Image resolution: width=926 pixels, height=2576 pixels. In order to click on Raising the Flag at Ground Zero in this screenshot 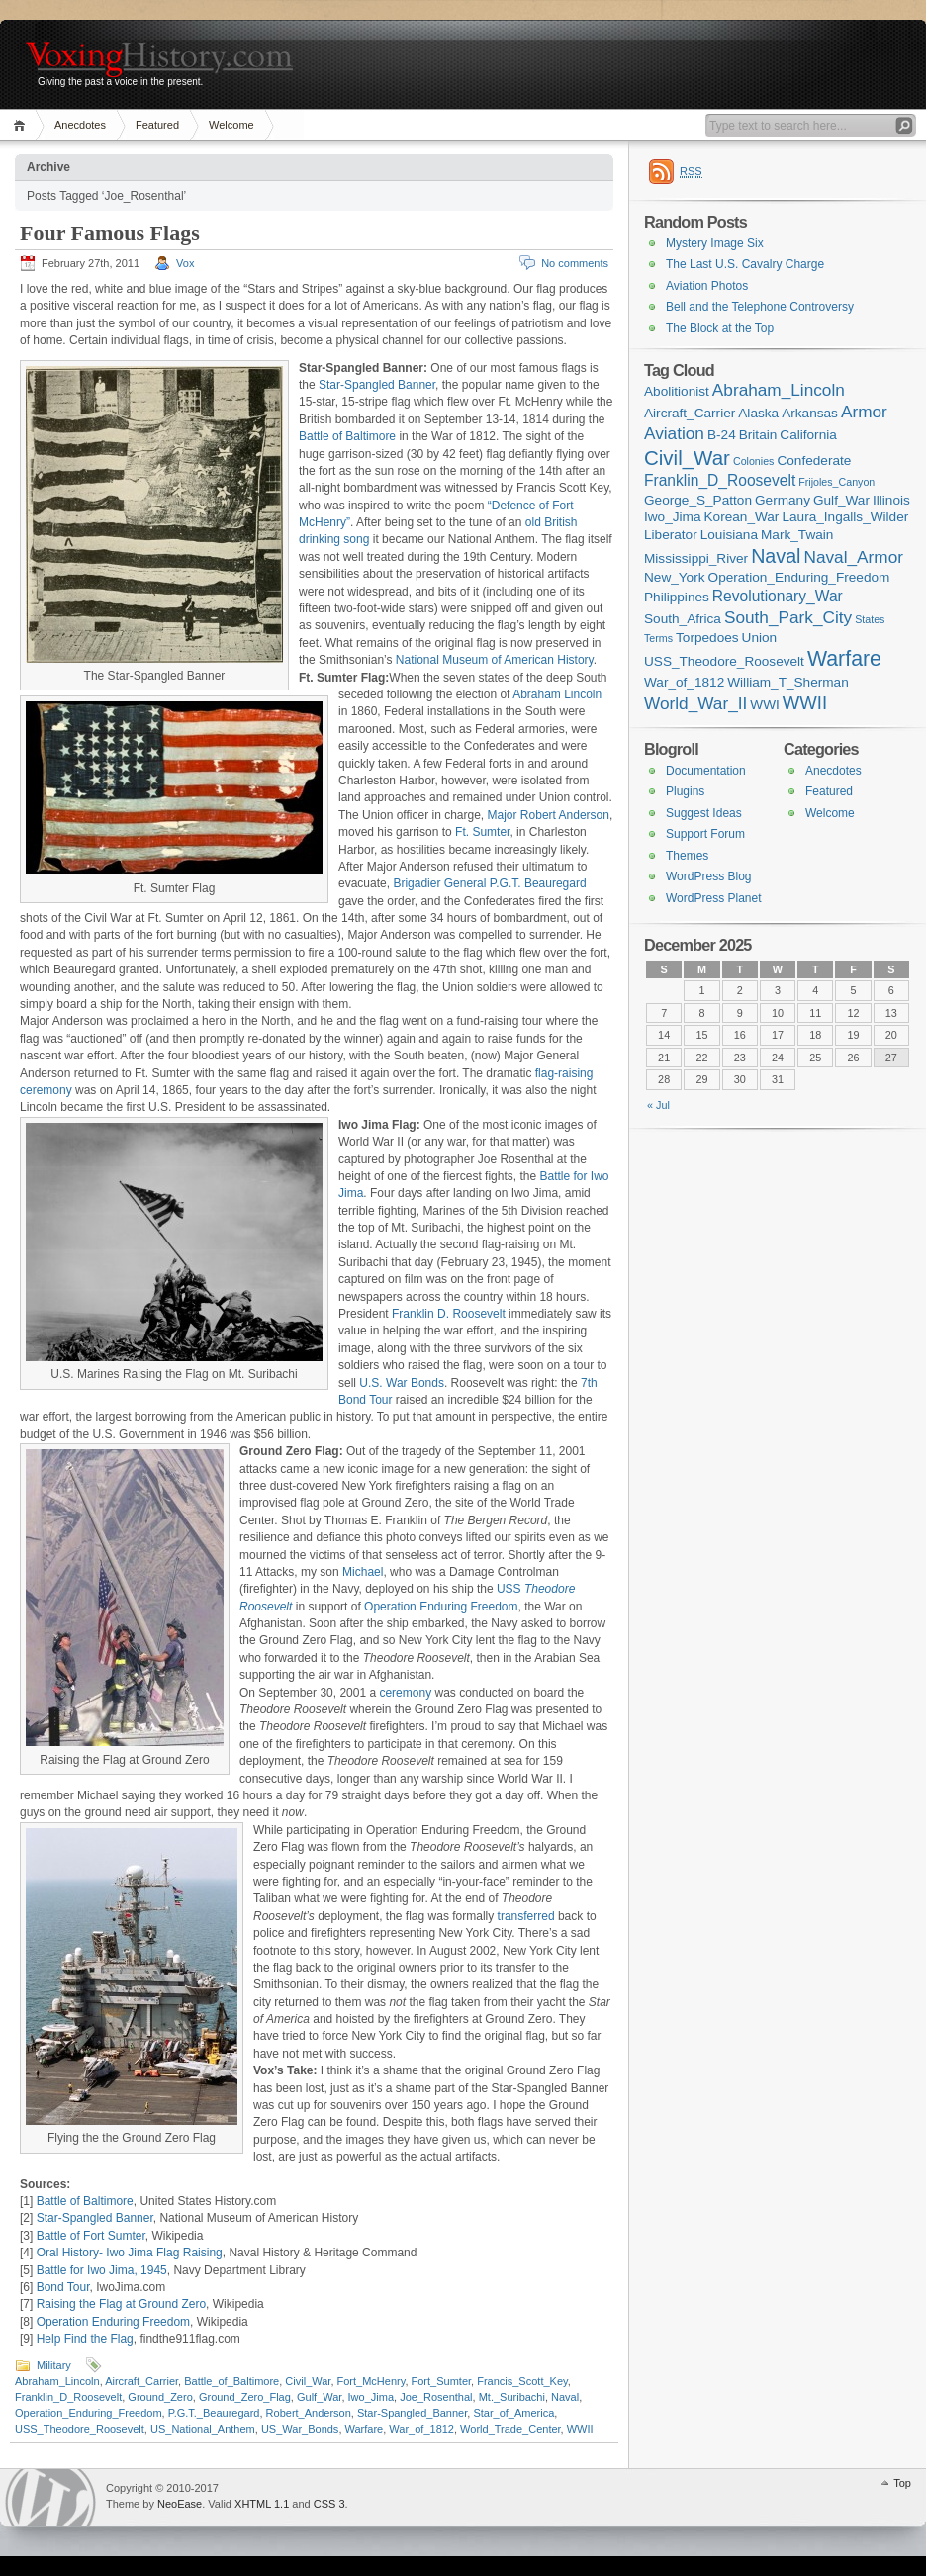, I will do `click(121, 2304)`.